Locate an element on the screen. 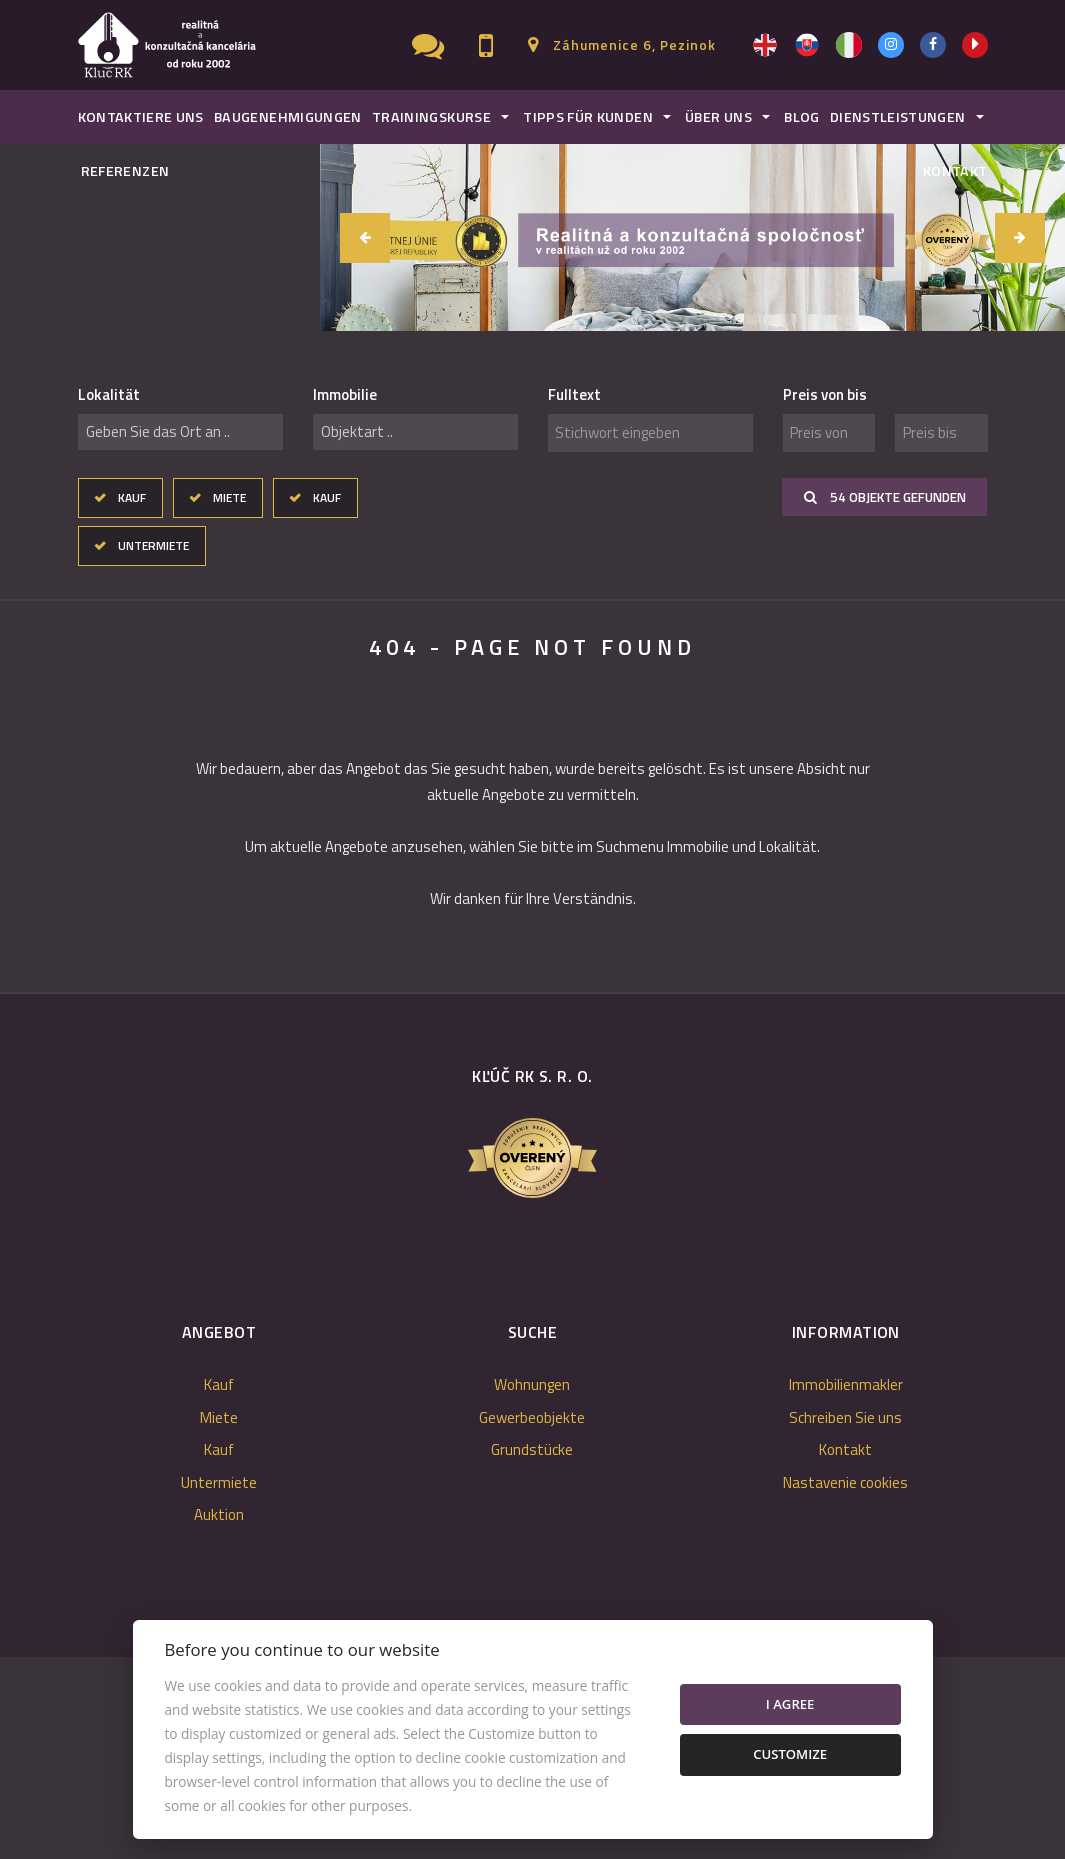  Kauf is located at coordinates (132, 497).